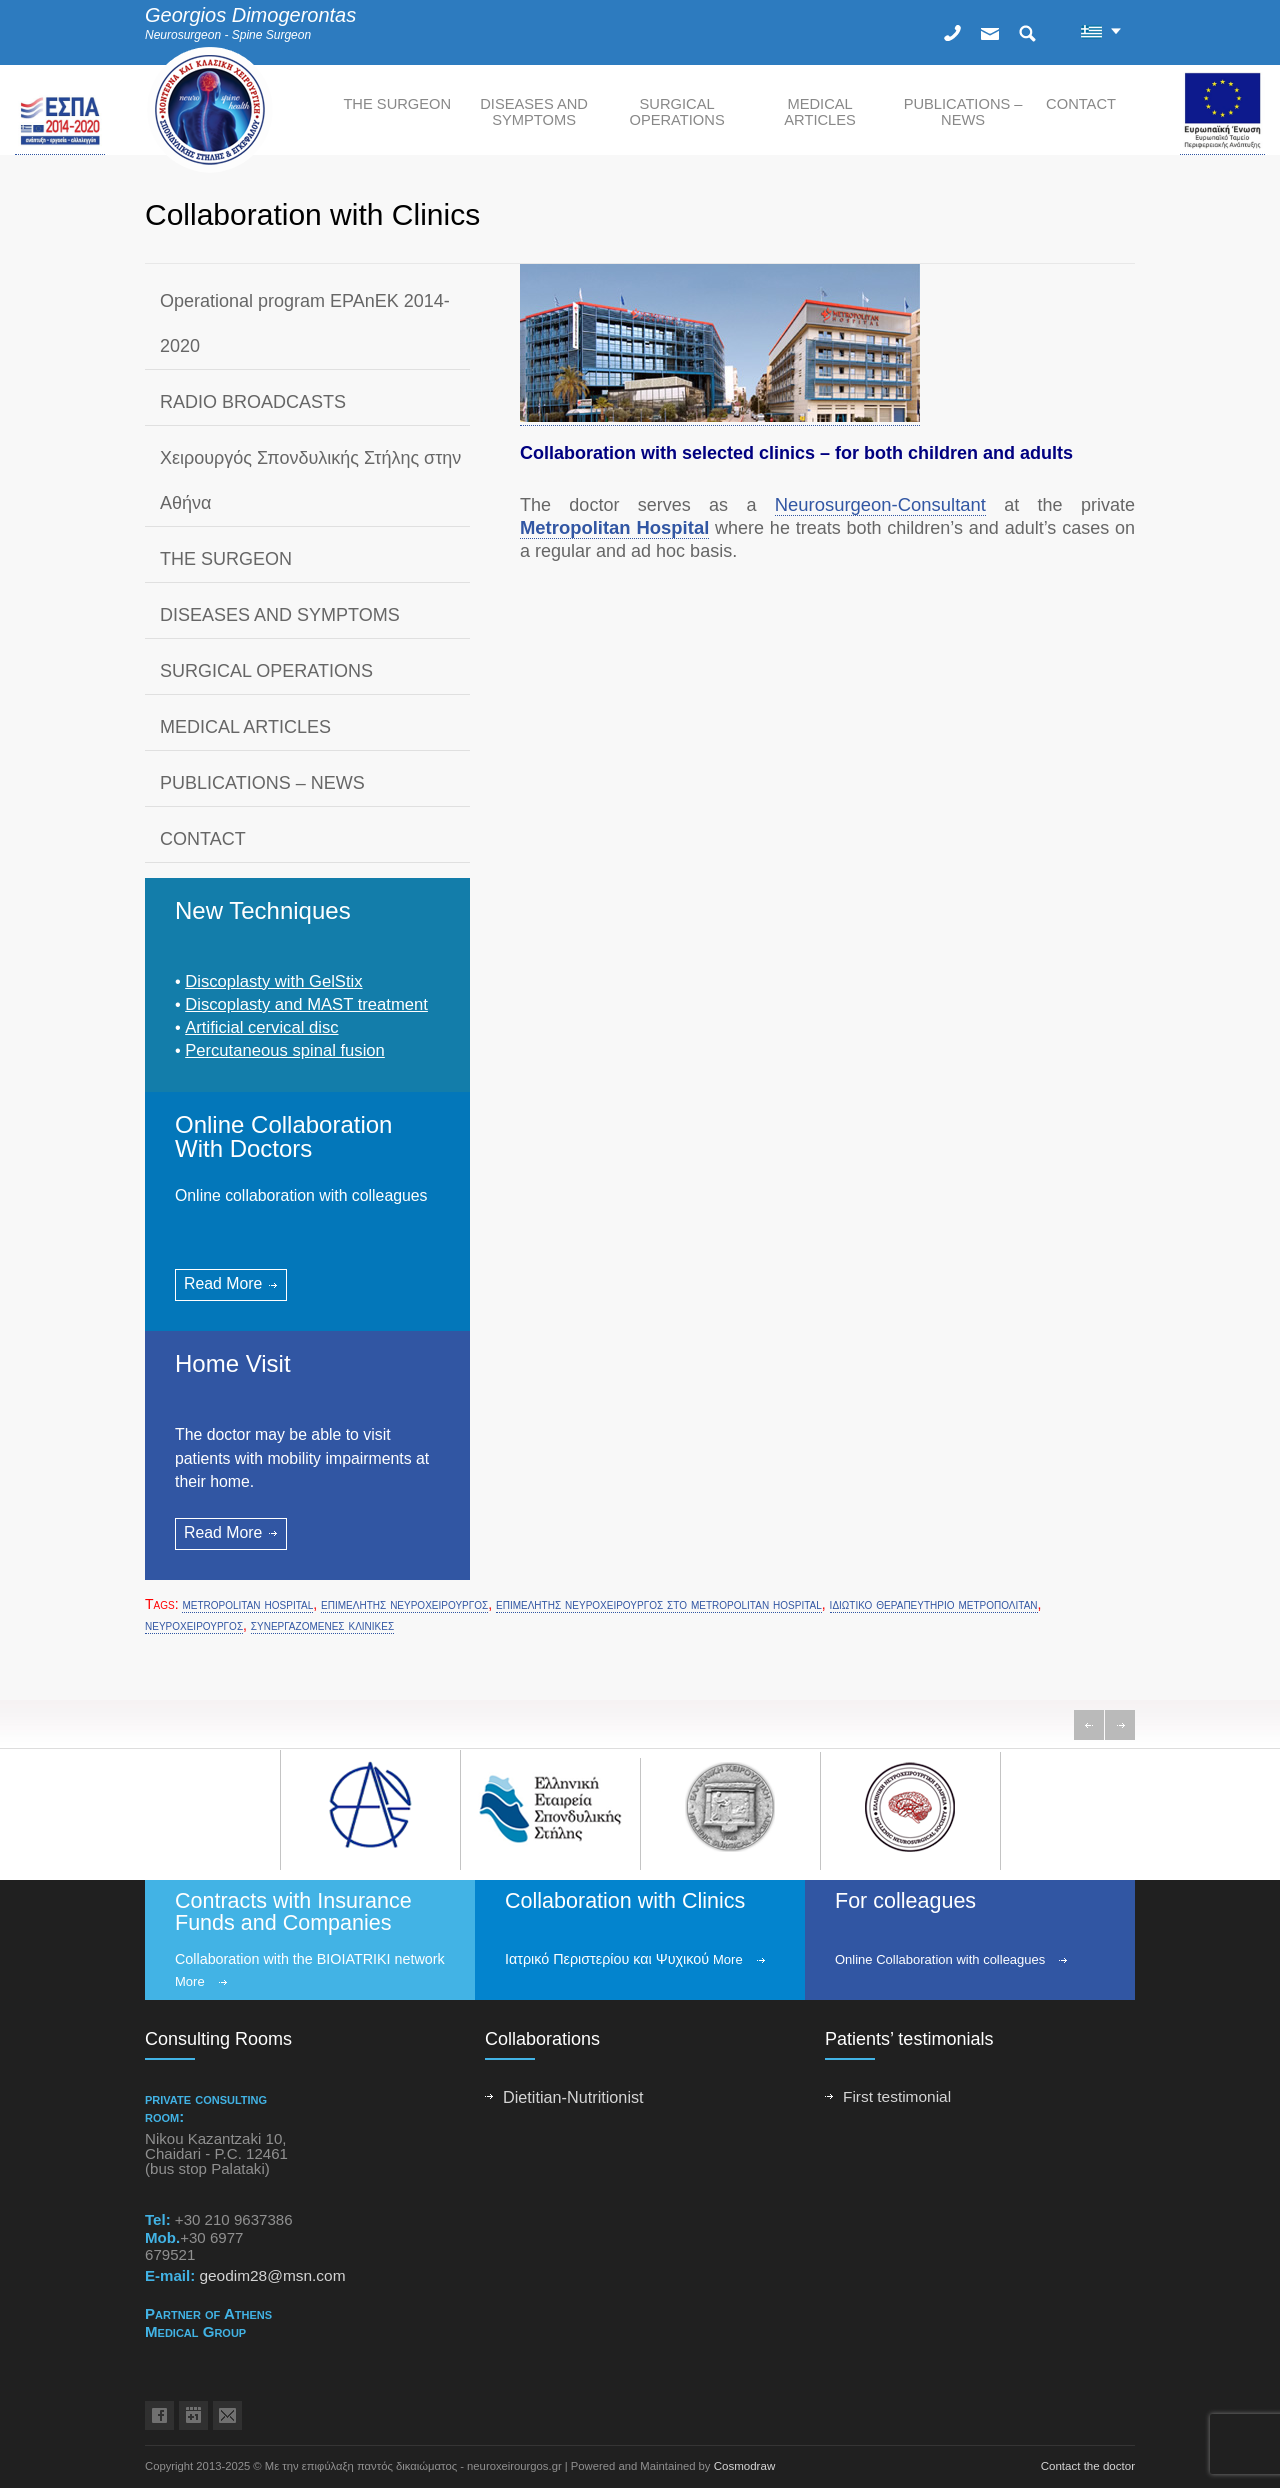  I want to click on SURGICAL OPERATIONS, so click(676, 112).